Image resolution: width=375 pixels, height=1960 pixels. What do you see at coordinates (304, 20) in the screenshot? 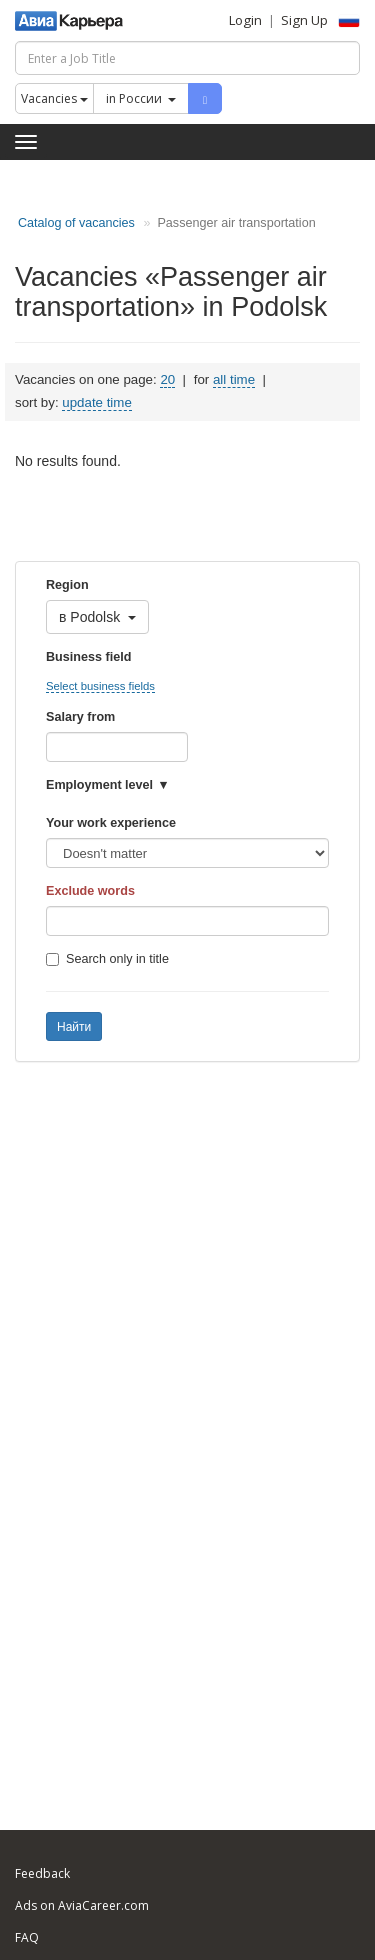
I see `Sign Up` at bounding box center [304, 20].